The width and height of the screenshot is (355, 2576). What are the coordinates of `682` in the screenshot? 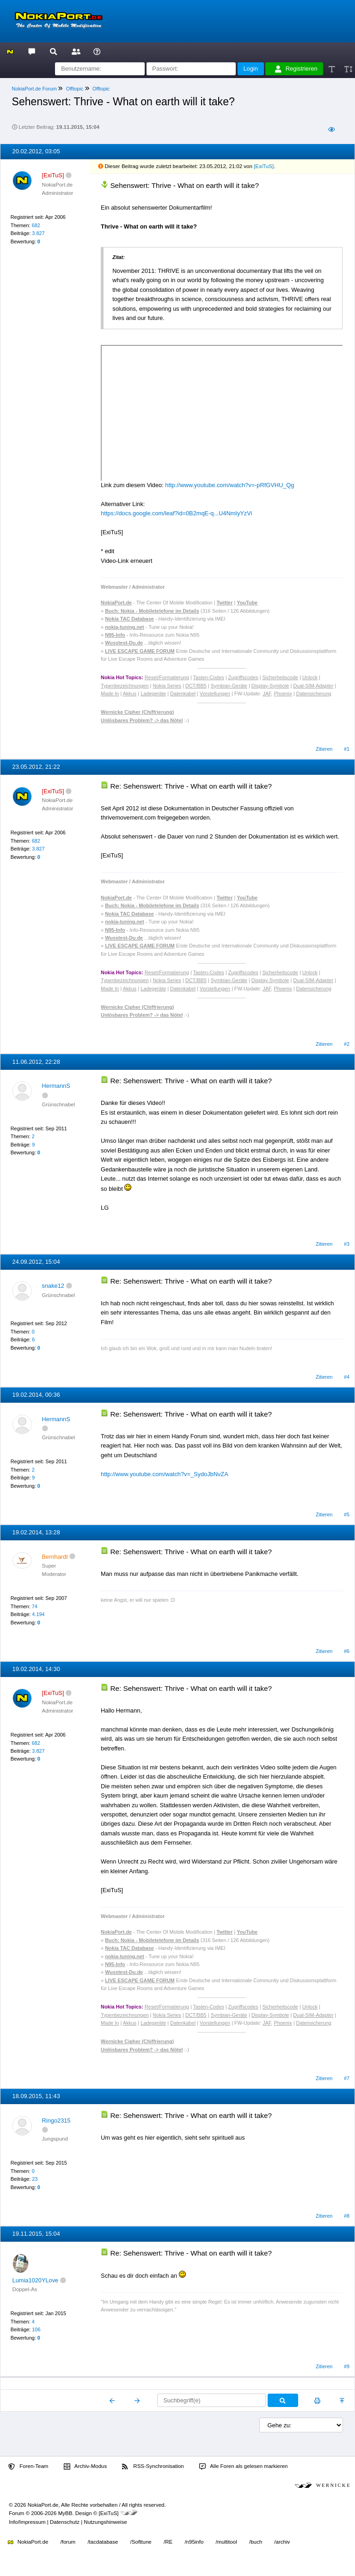 It's located at (36, 225).